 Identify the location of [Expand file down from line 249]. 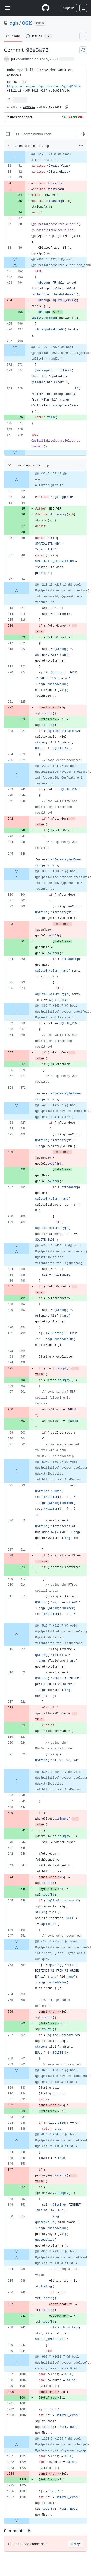
(16, 871).